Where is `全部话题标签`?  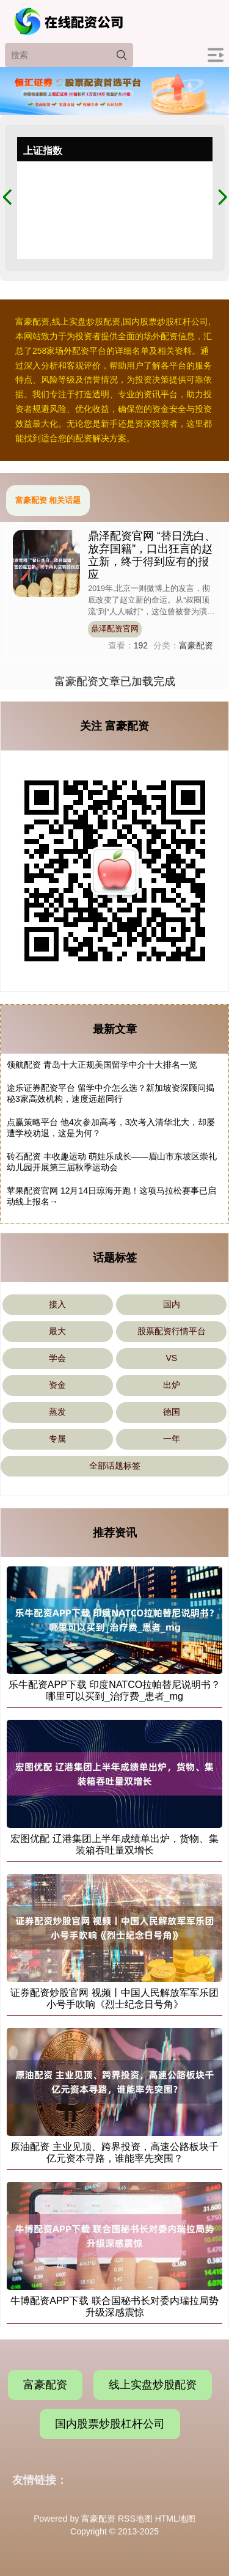 全部话题标签 is located at coordinates (114, 1465).